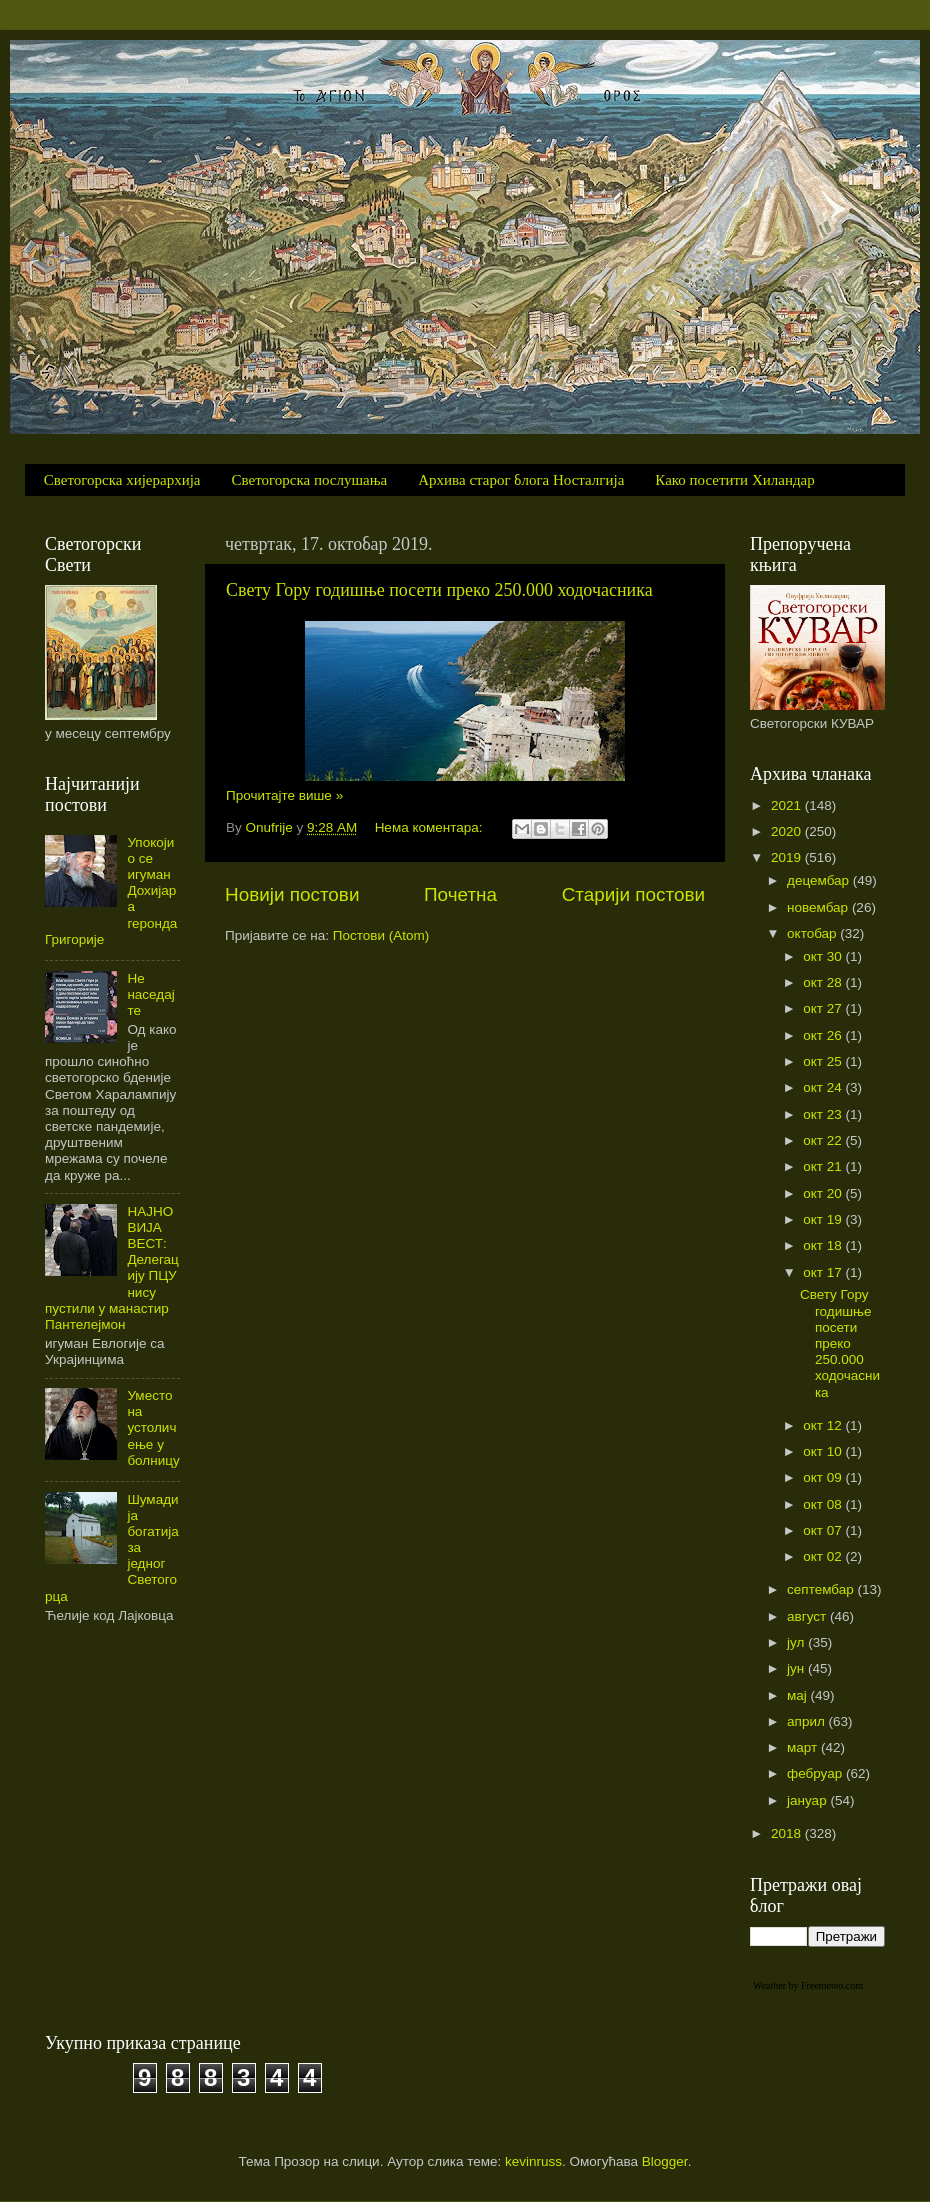  What do you see at coordinates (824, 1272) in the screenshot?
I see `окт 17` at bounding box center [824, 1272].